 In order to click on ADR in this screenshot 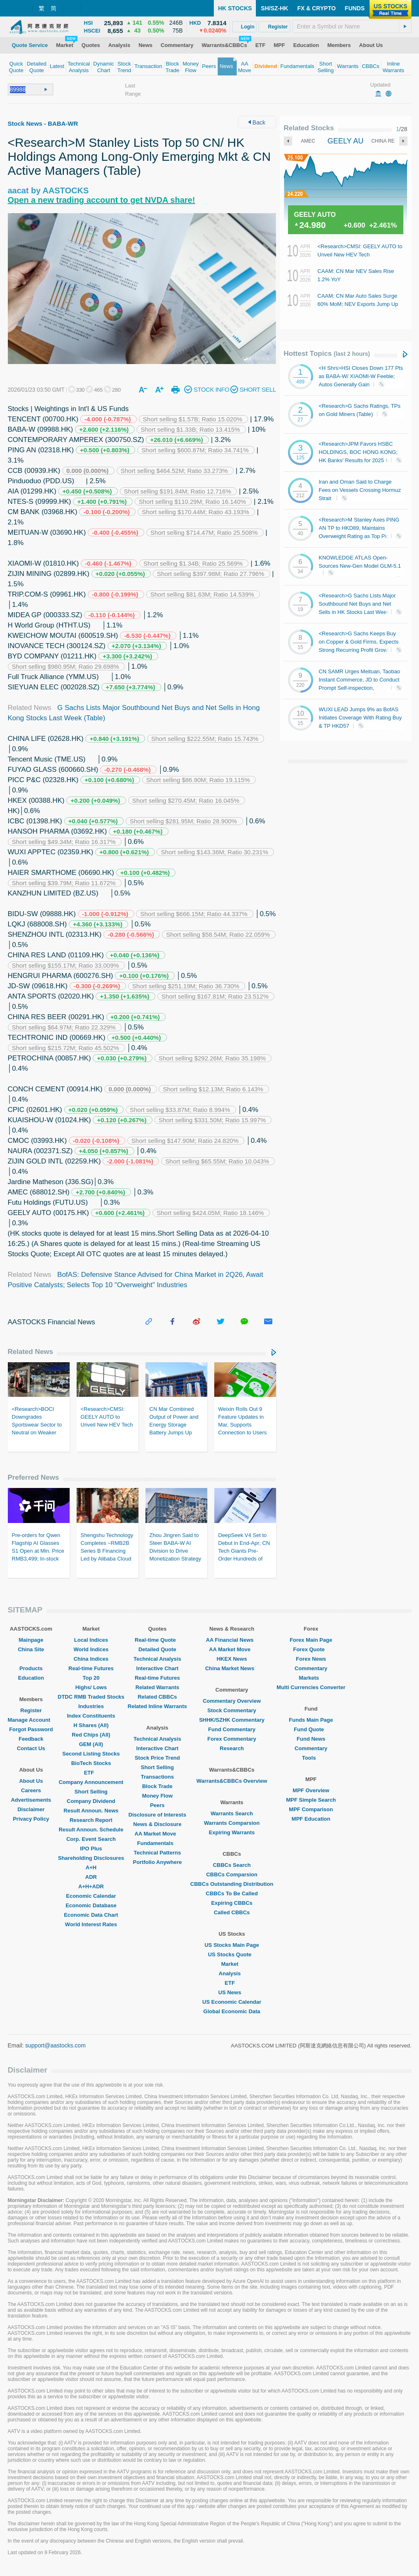, I will do `click(91, 1877)`.